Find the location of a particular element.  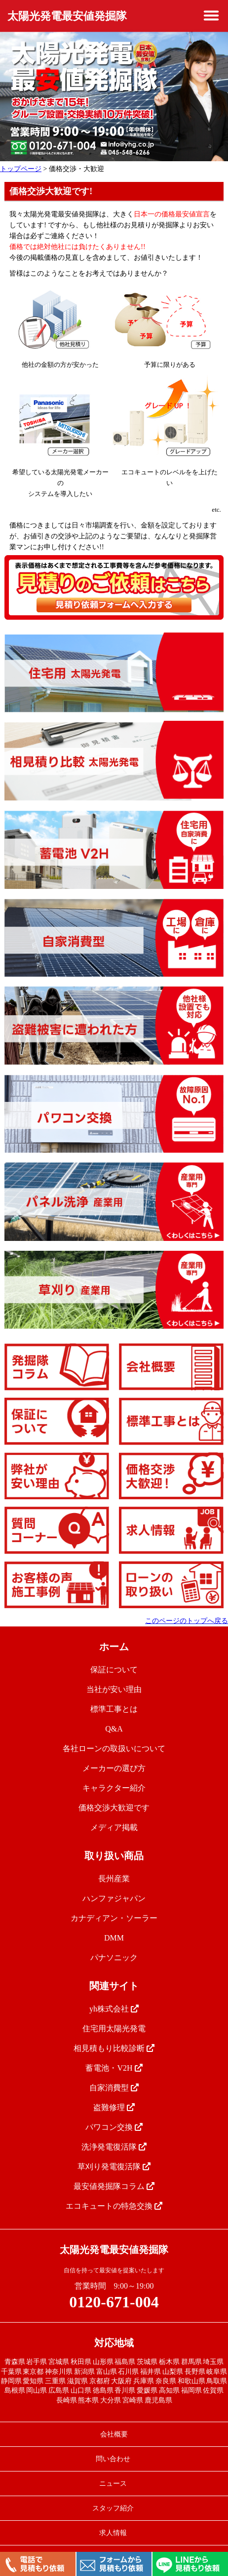

熊本県 is located at coordinates (88, 2400).